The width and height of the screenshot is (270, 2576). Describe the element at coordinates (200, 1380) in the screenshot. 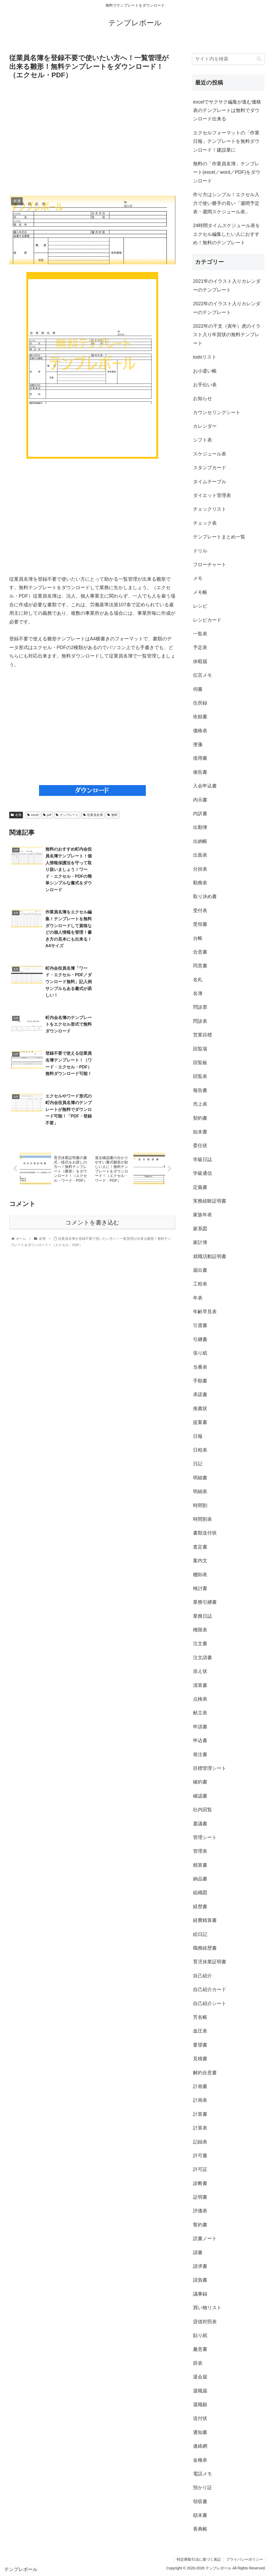

I see `手順書` at that location.